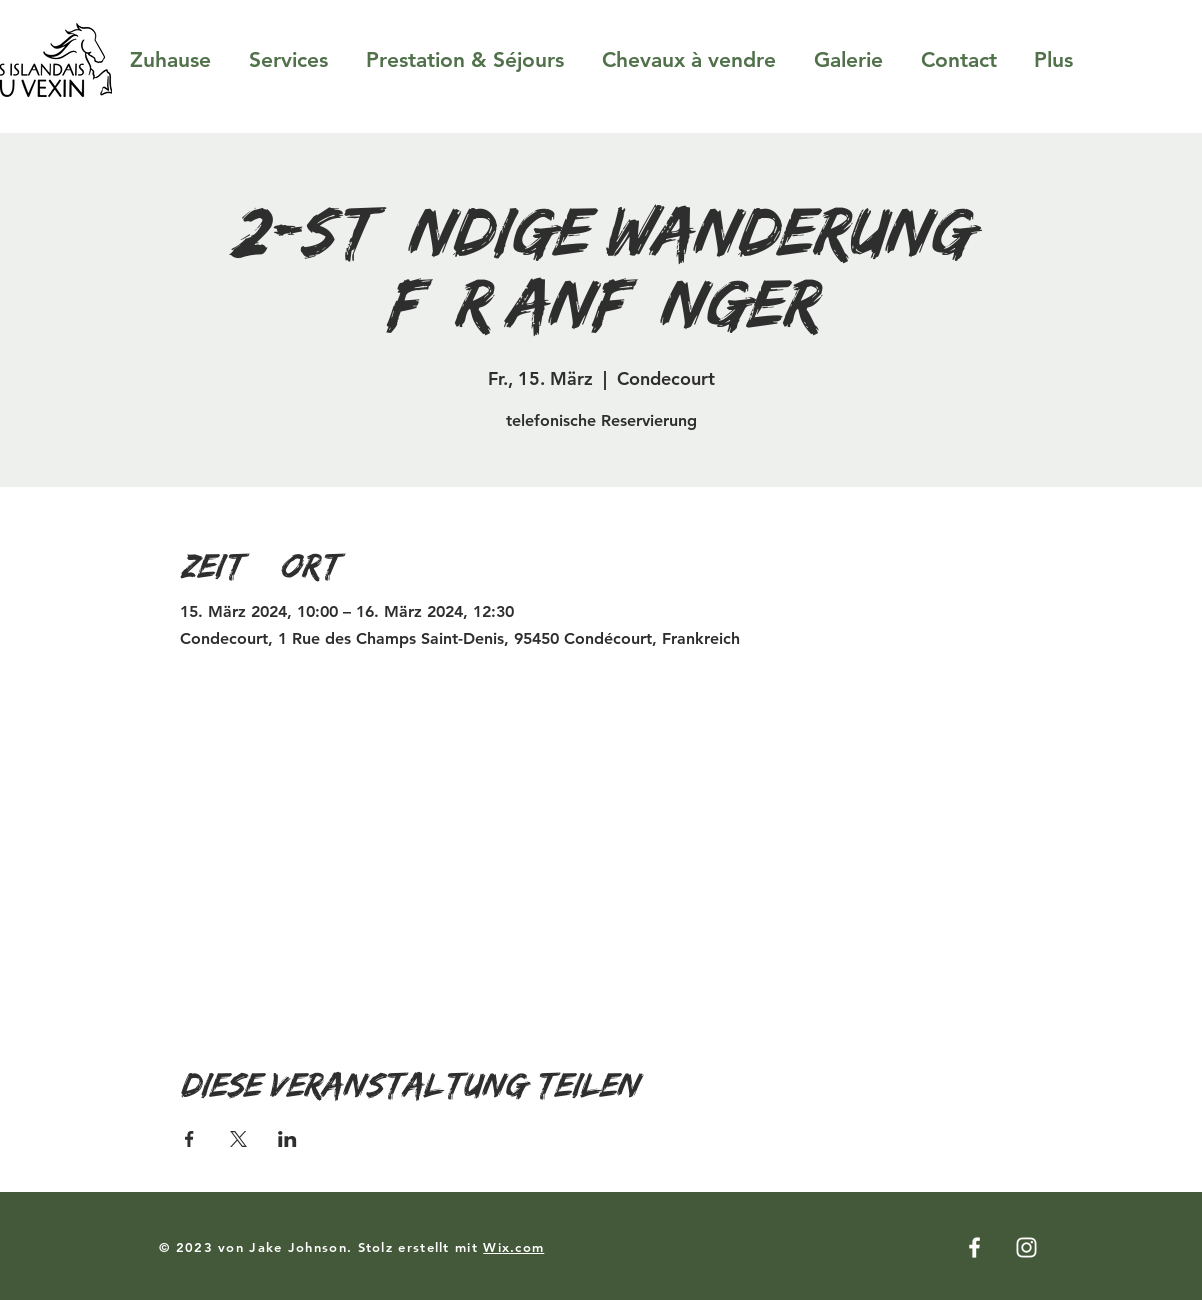 The height and width of the screenshot is (1300, 1202). I want to click on [Veranstaltung teilen auf X], so click(238, 1139).